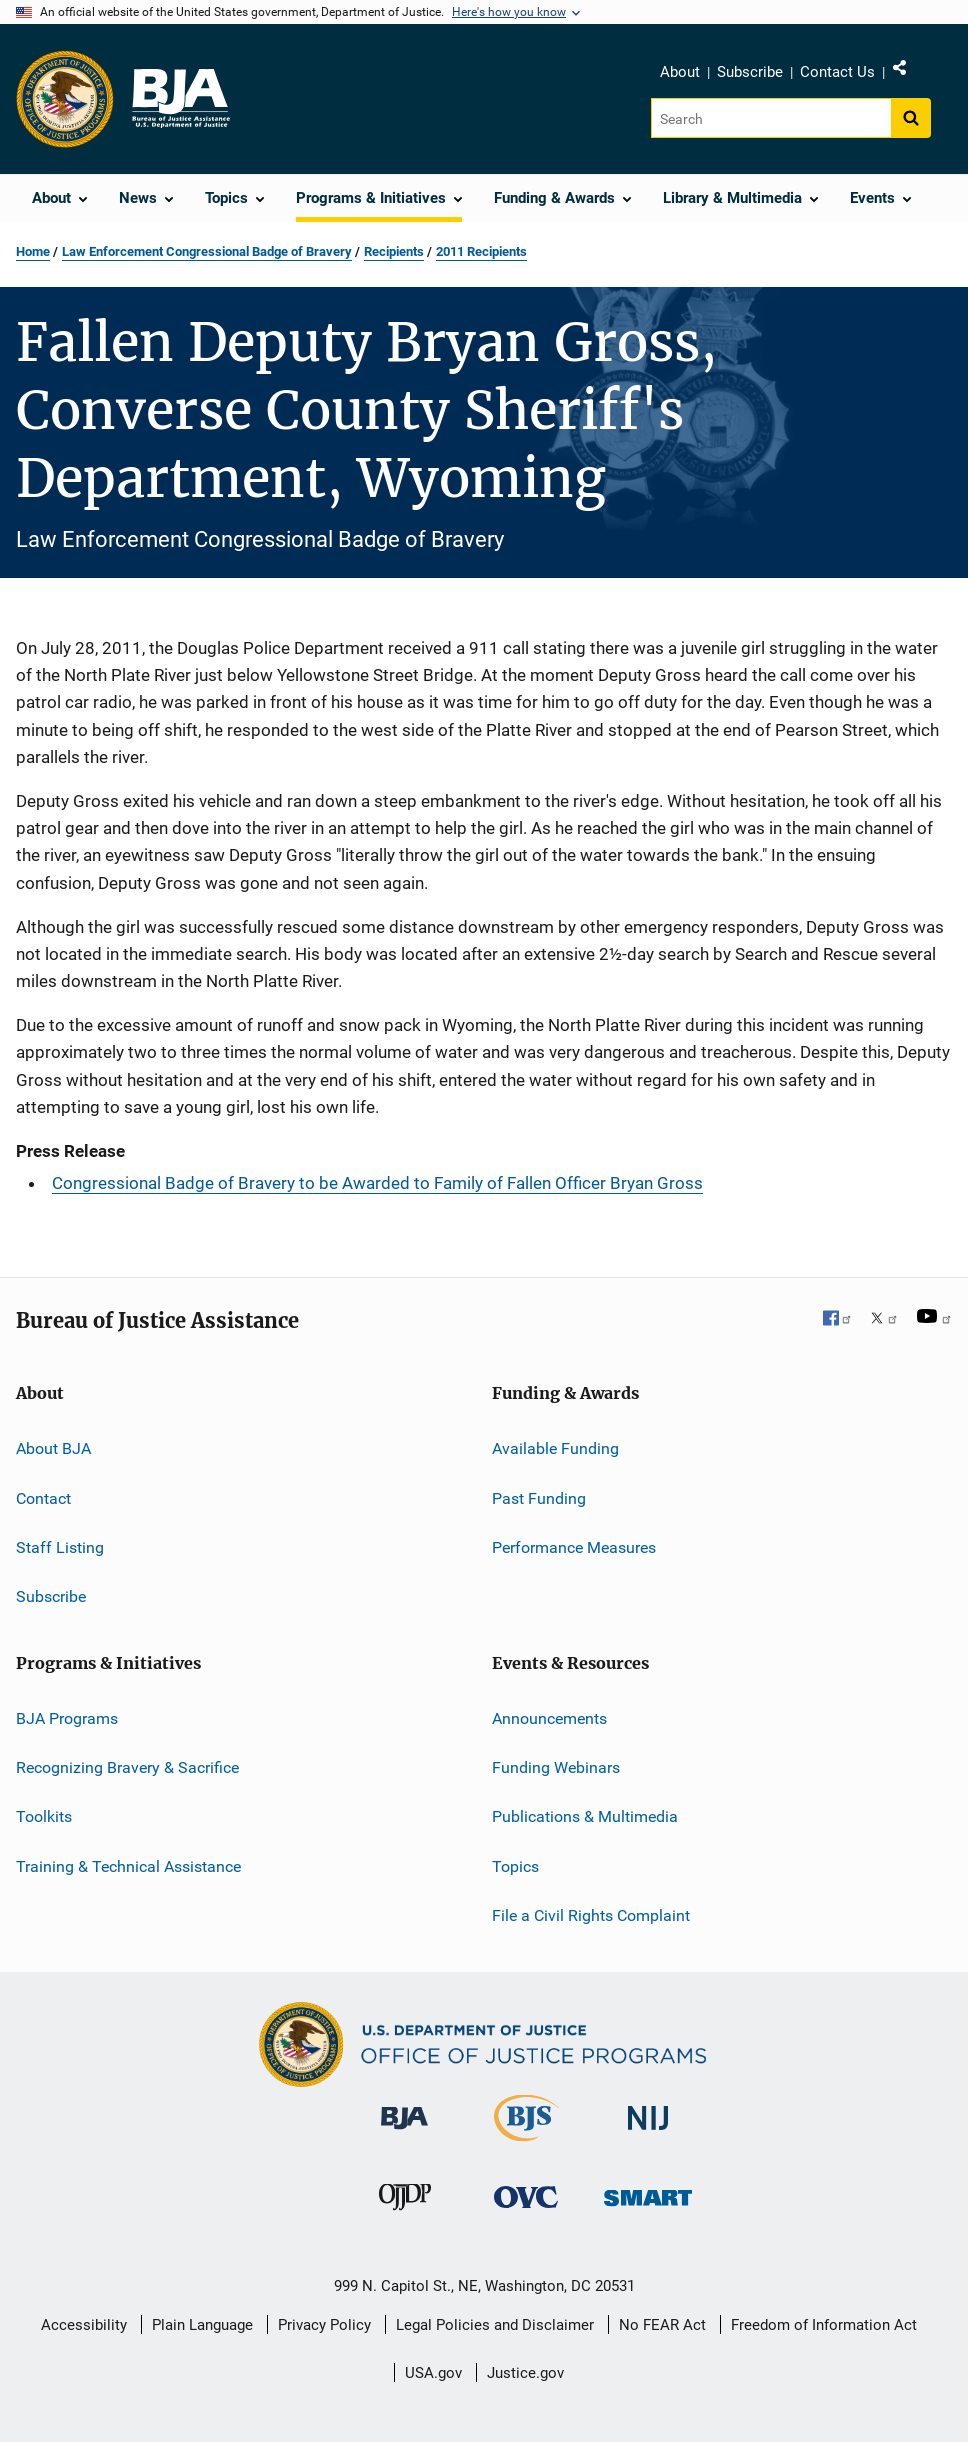 This screenshot has height=2443, width=968. Describe the element at coordinates (556, 1767) in the screenshot. I see `Funding Webinars` at that location.